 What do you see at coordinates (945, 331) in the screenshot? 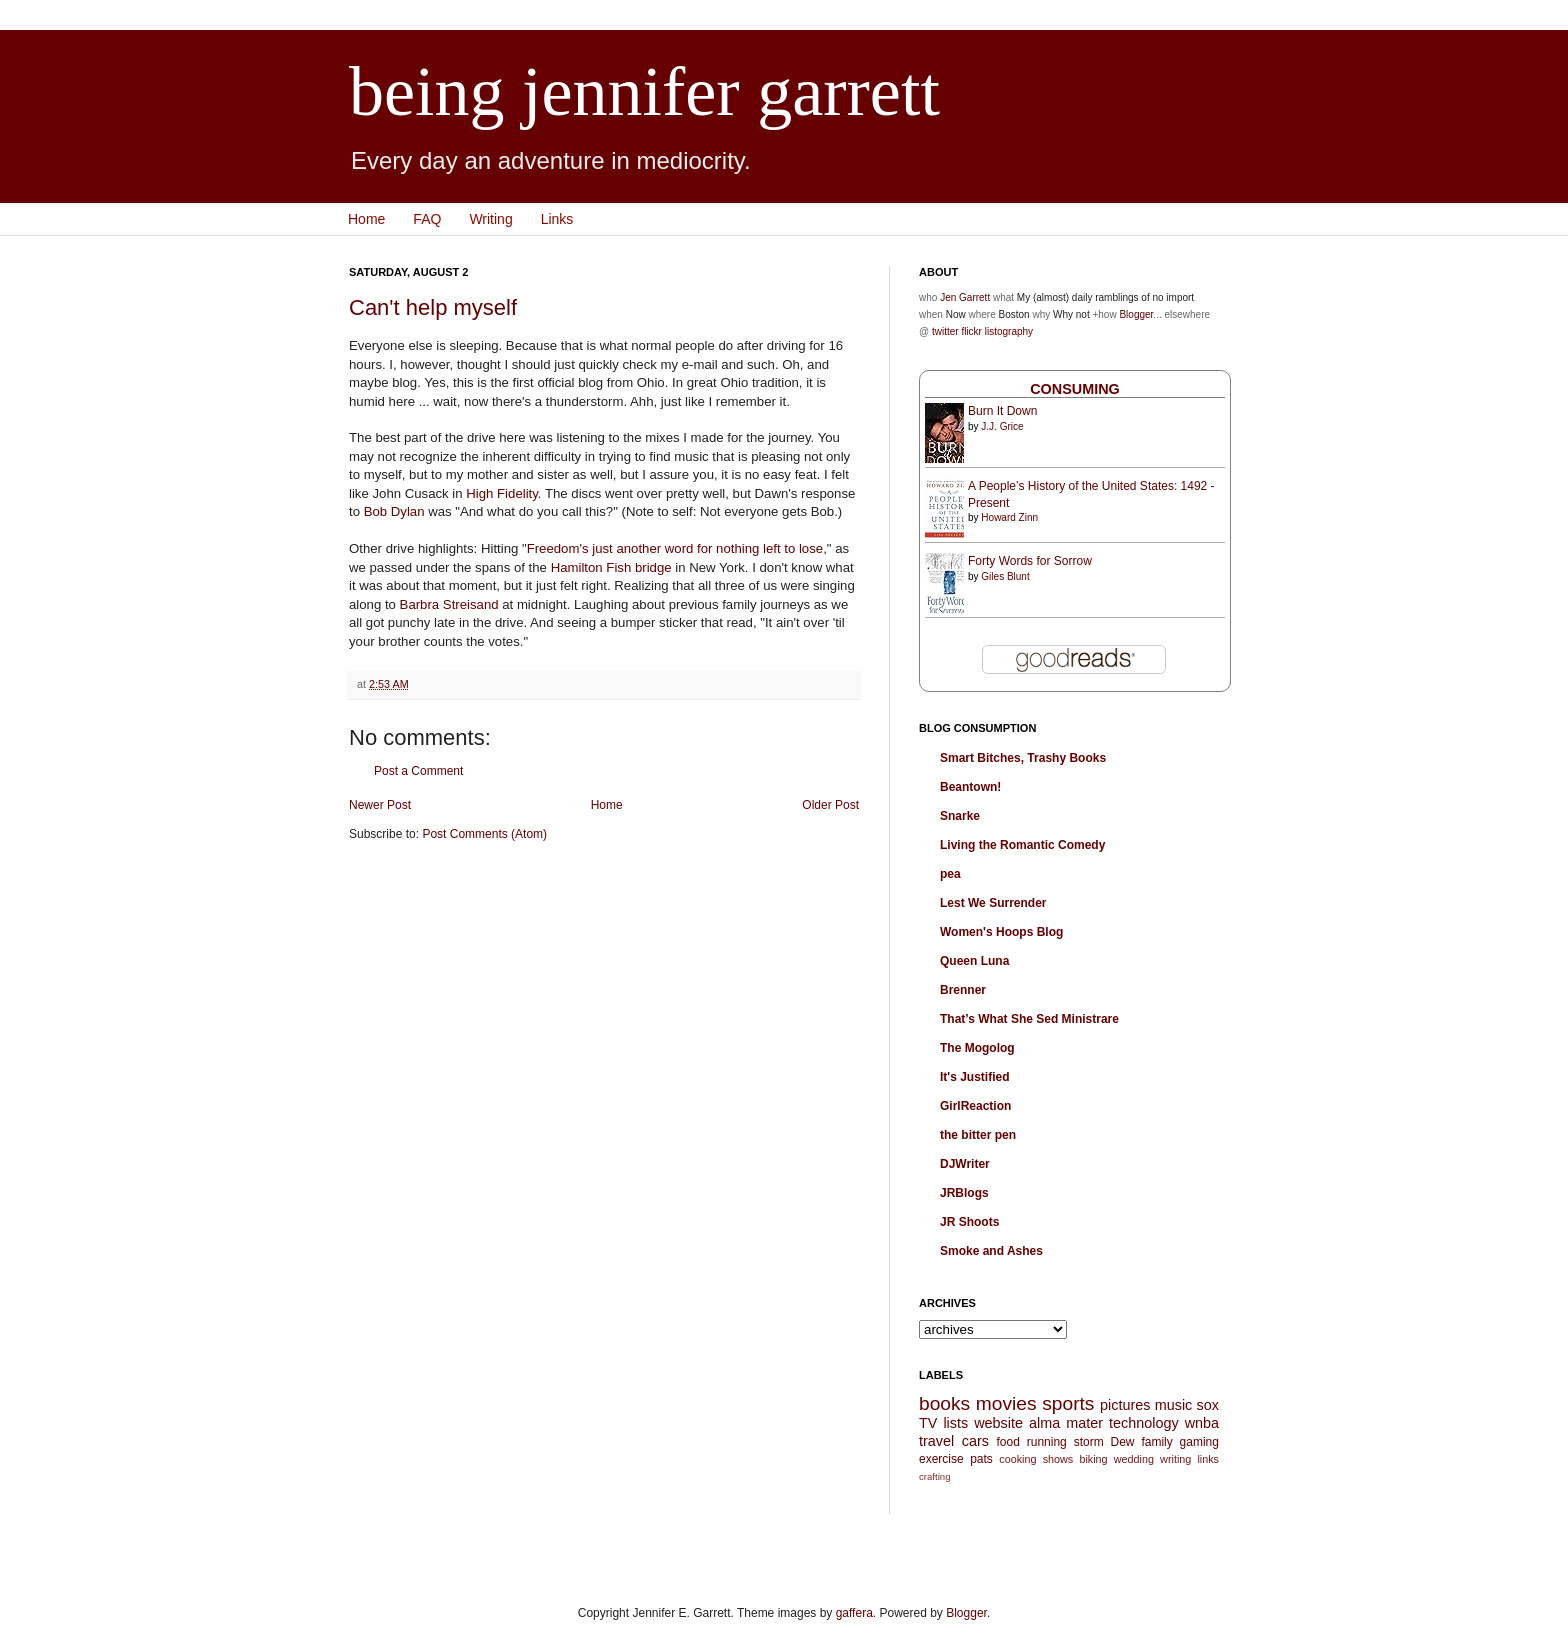
I see `twitter` at bounding box center [945, 331].